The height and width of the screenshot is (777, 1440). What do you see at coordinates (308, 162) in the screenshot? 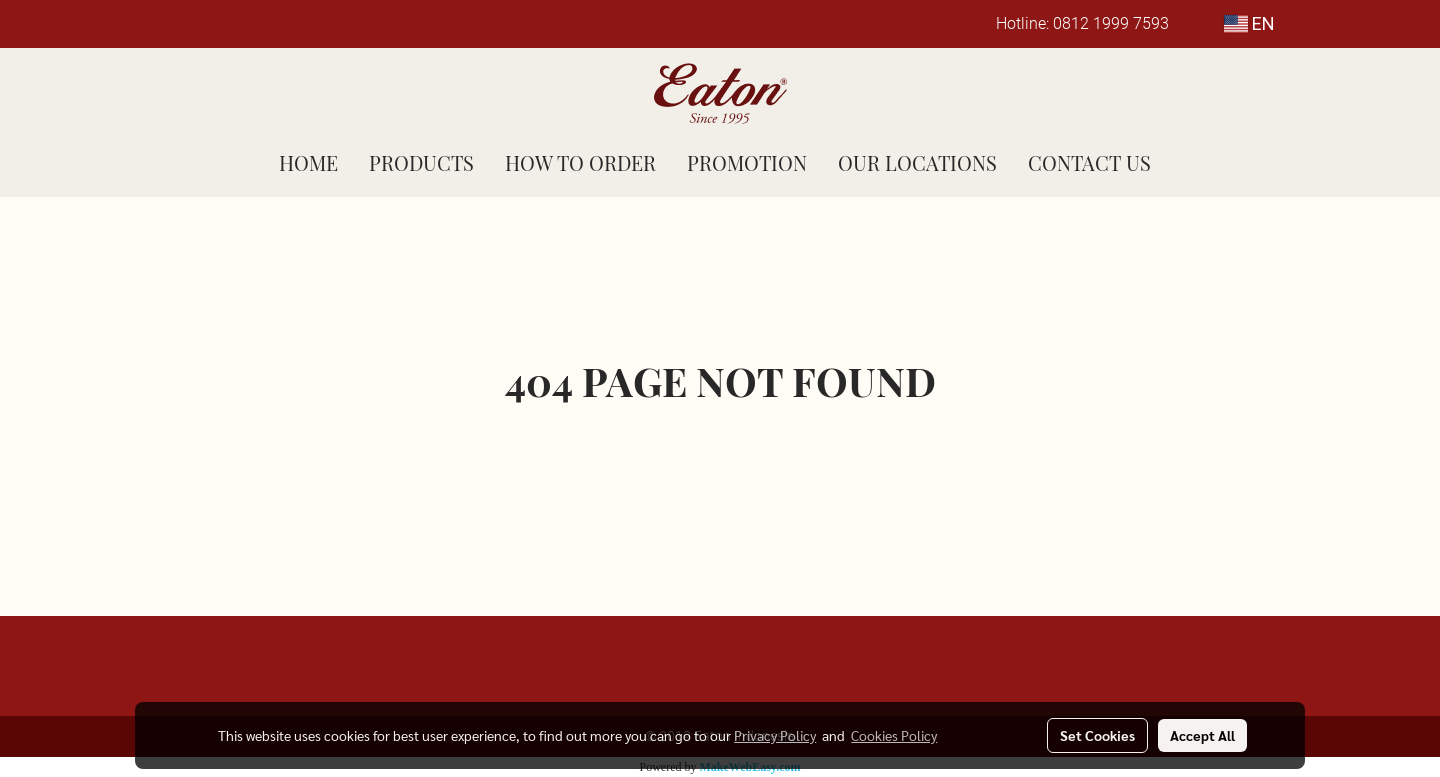
I see `HOME` at bounding box center [308, 162].